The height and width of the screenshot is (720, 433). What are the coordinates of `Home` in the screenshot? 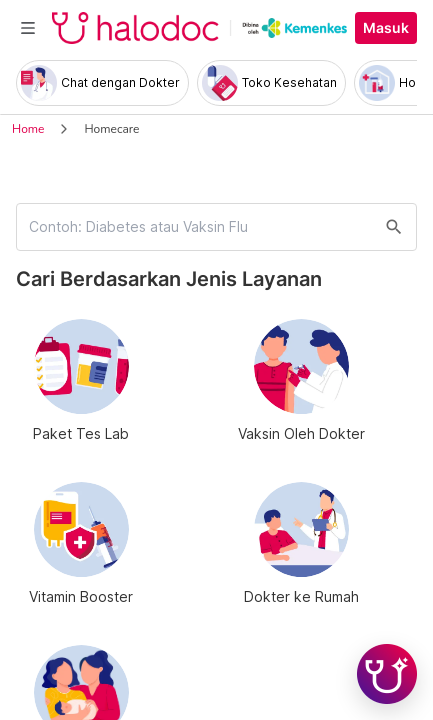 It's located at (28, 129).